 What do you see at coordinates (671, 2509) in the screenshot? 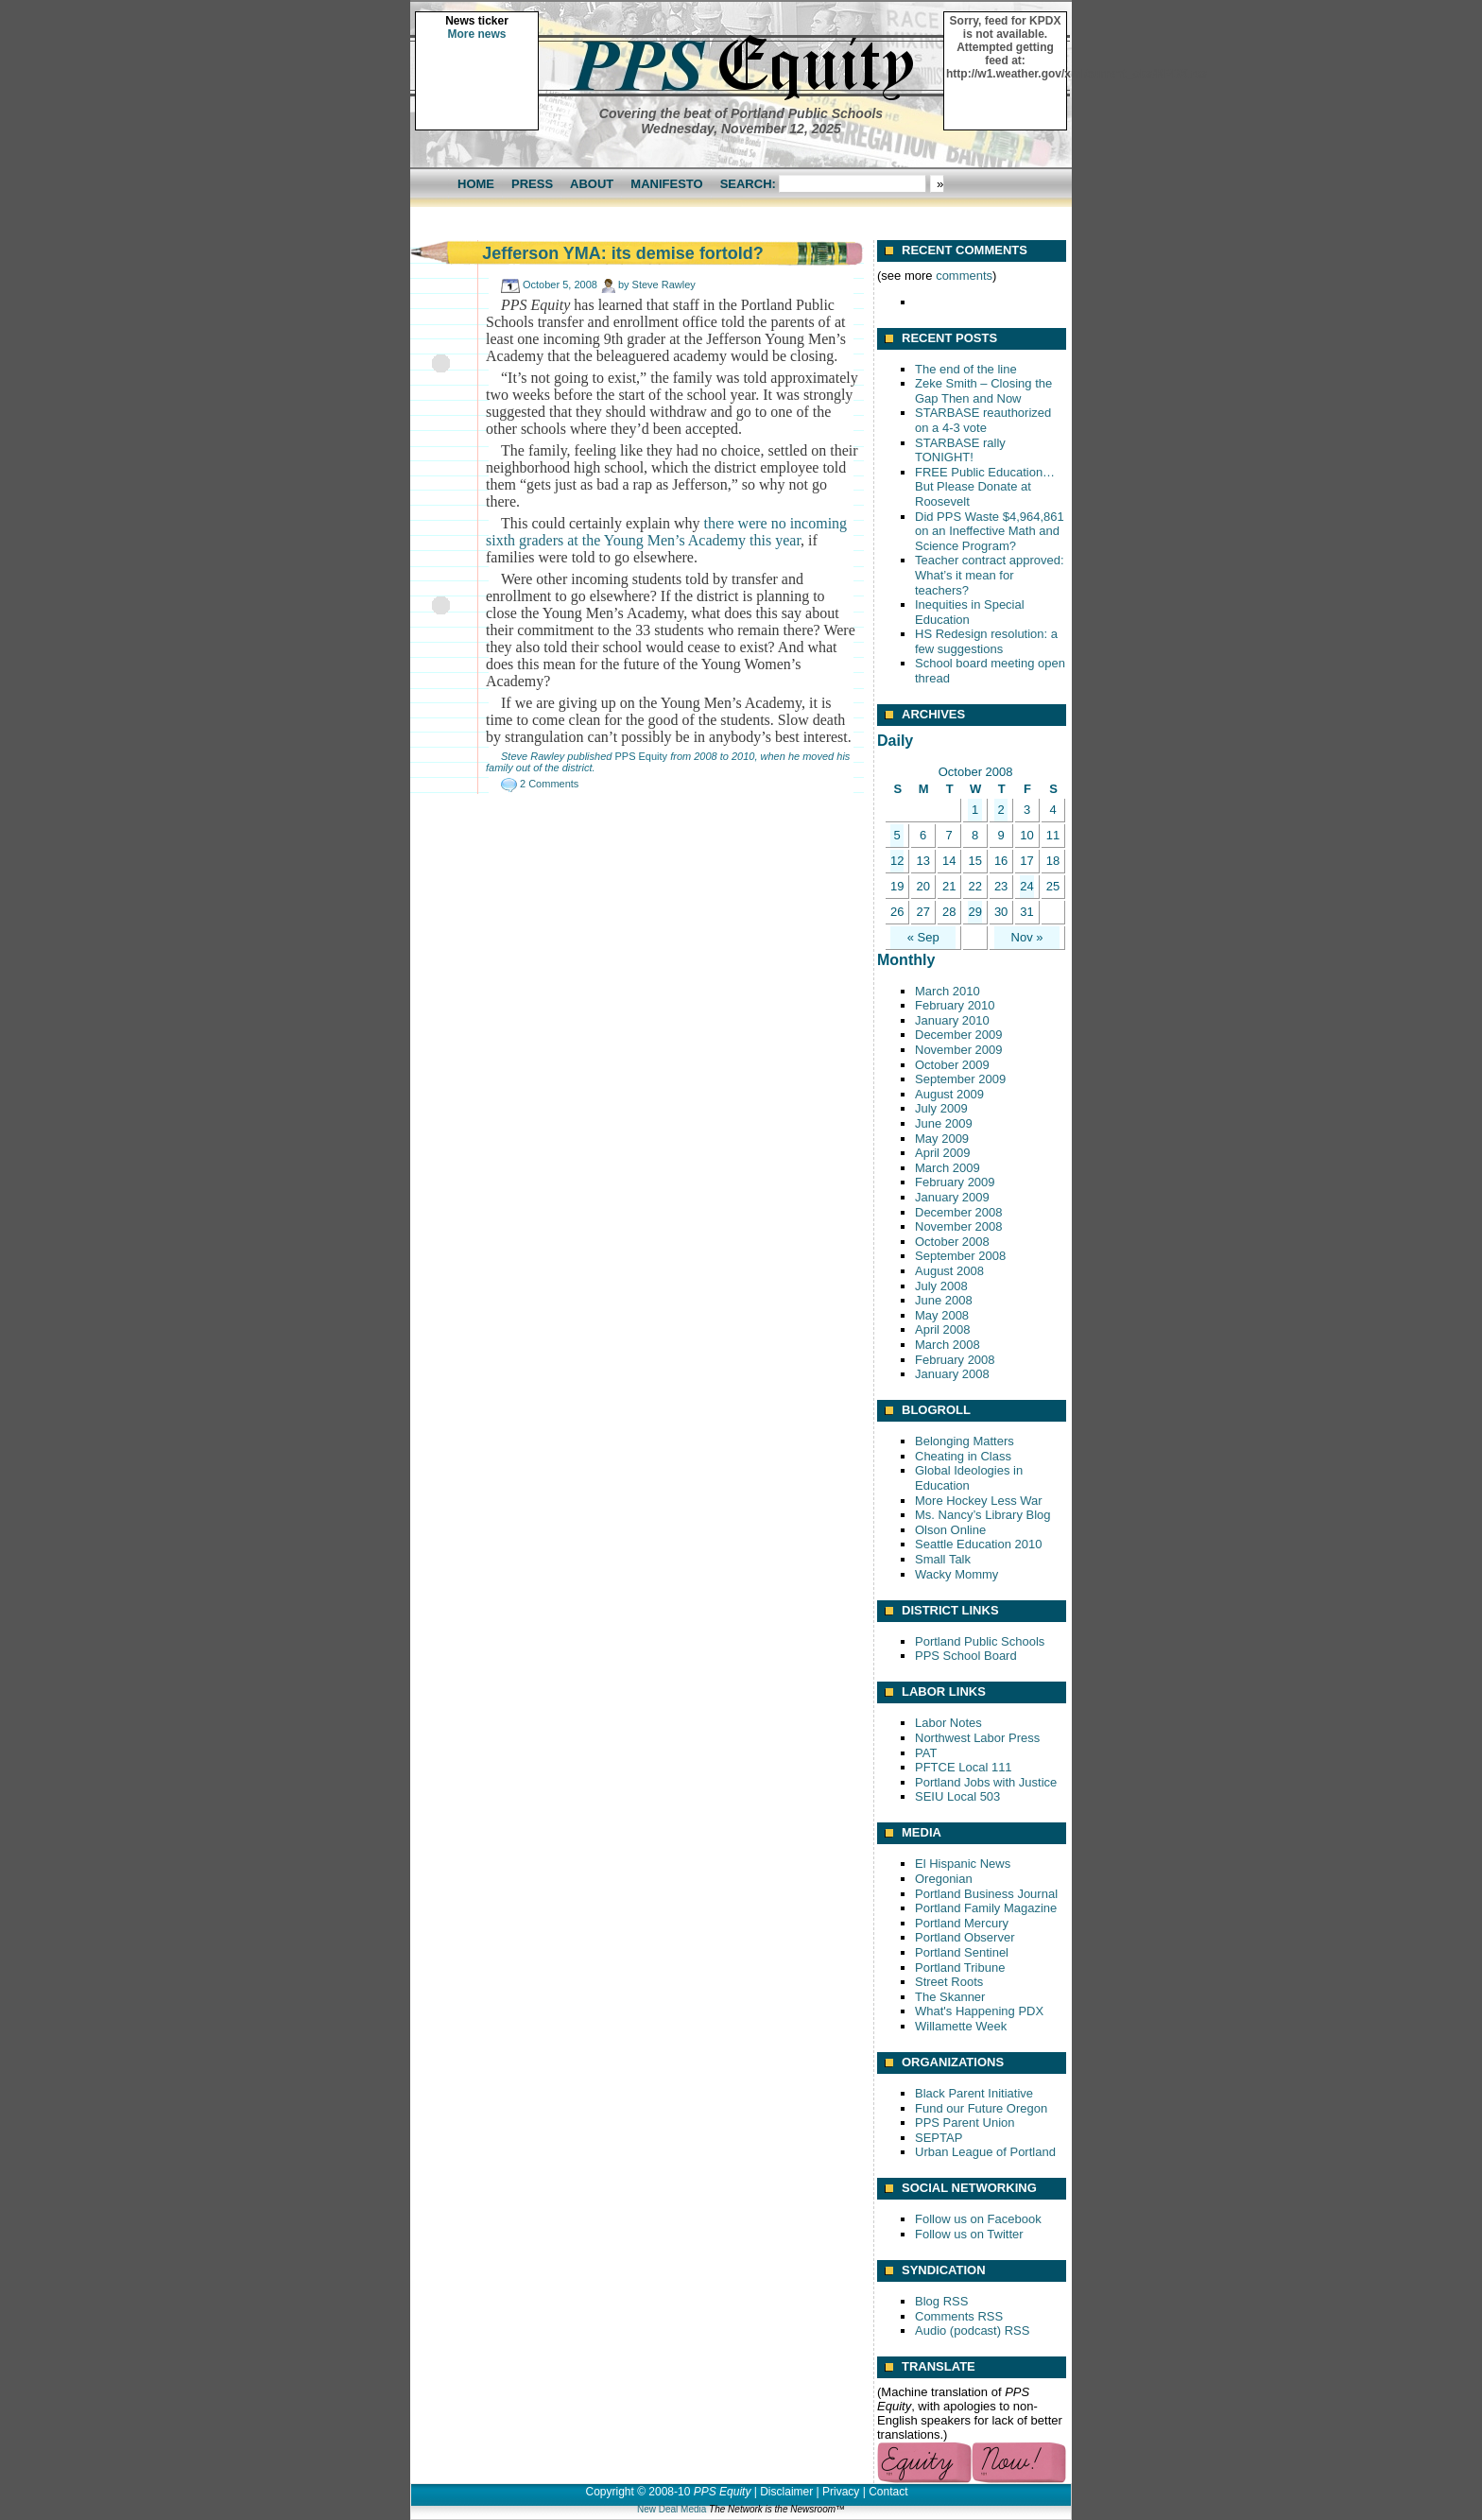
I see `New Deal Media` at bounding box center [671, 2509].